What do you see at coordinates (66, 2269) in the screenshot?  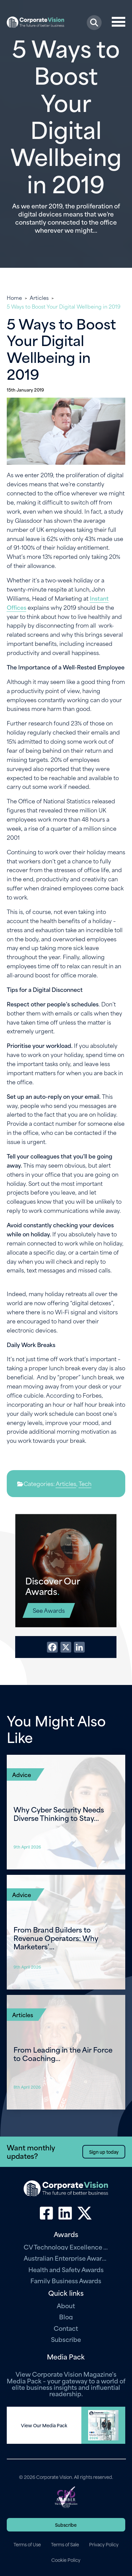 I see `Health and Safety Awards` at bounding box center [66, 2269].